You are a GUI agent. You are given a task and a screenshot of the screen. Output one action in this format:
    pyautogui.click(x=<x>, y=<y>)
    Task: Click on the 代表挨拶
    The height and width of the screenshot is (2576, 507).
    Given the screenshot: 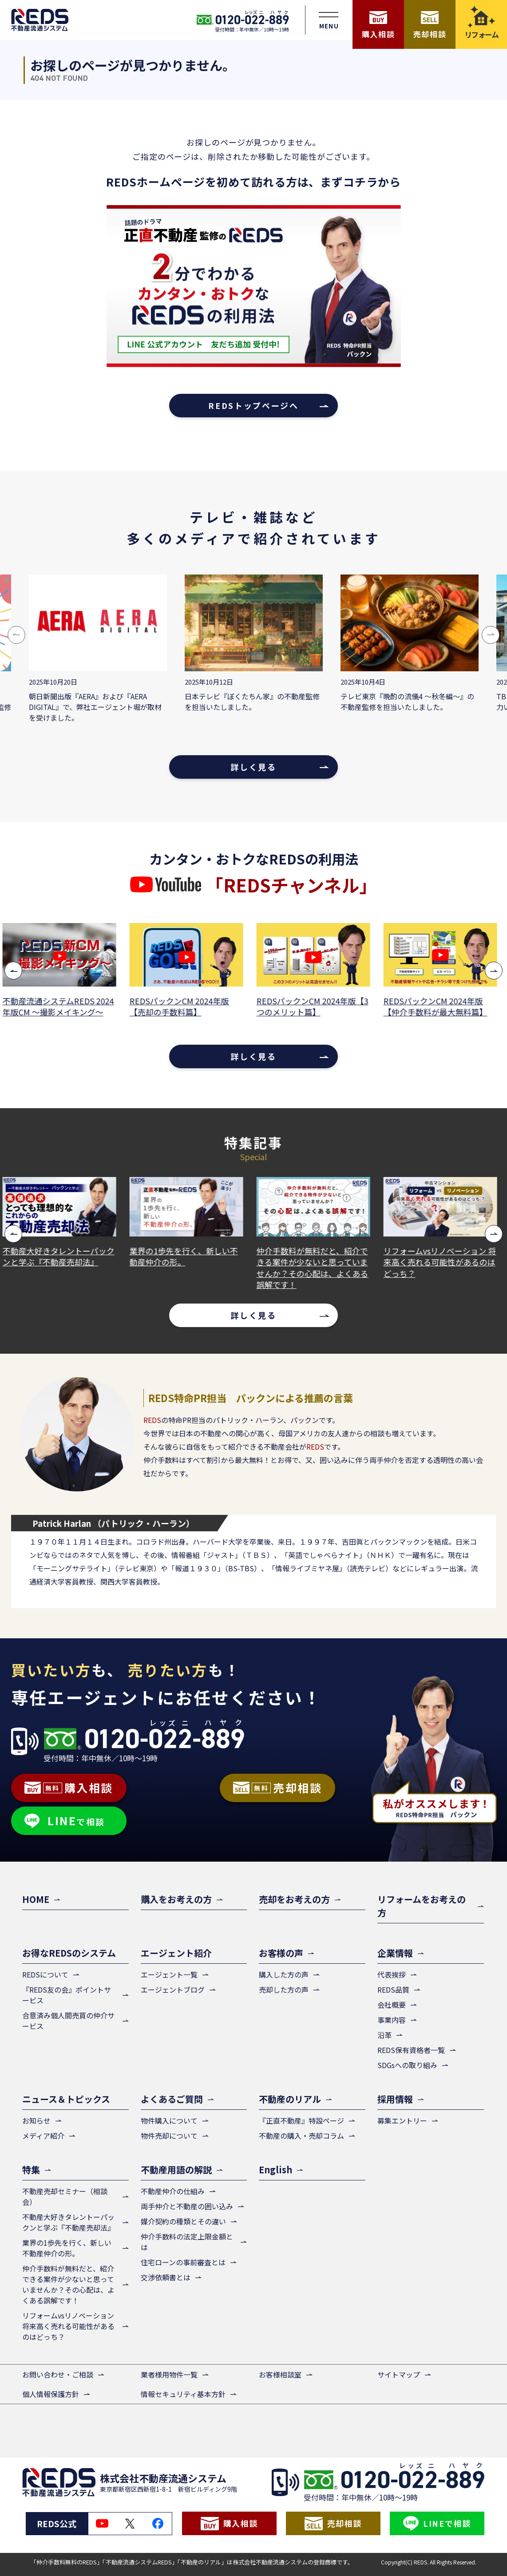 What is the action you would take?
    pyautogui.click(x=391, y=1974)
    